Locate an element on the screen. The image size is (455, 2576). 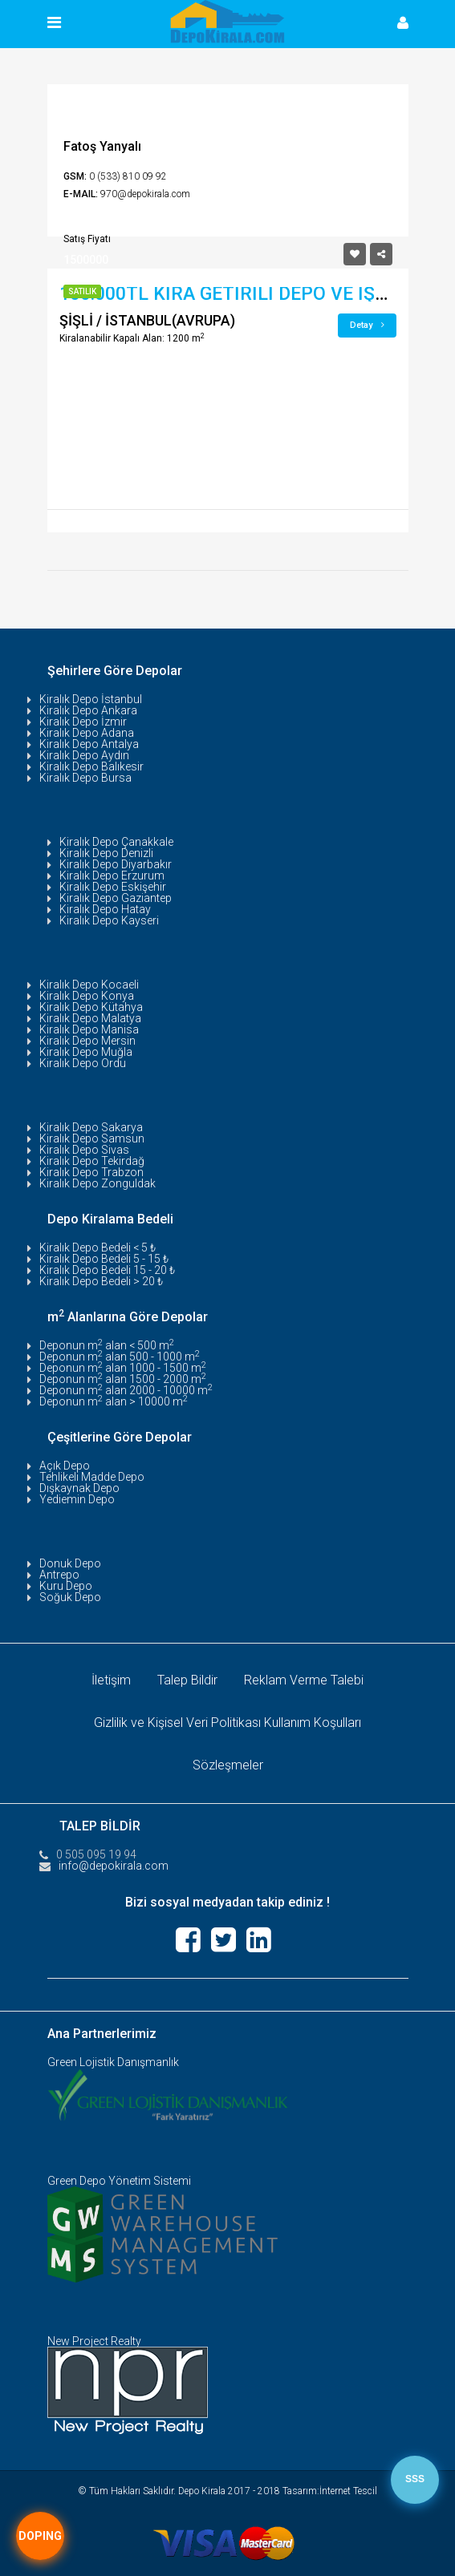
Detay is located at coordinates (367, 325).